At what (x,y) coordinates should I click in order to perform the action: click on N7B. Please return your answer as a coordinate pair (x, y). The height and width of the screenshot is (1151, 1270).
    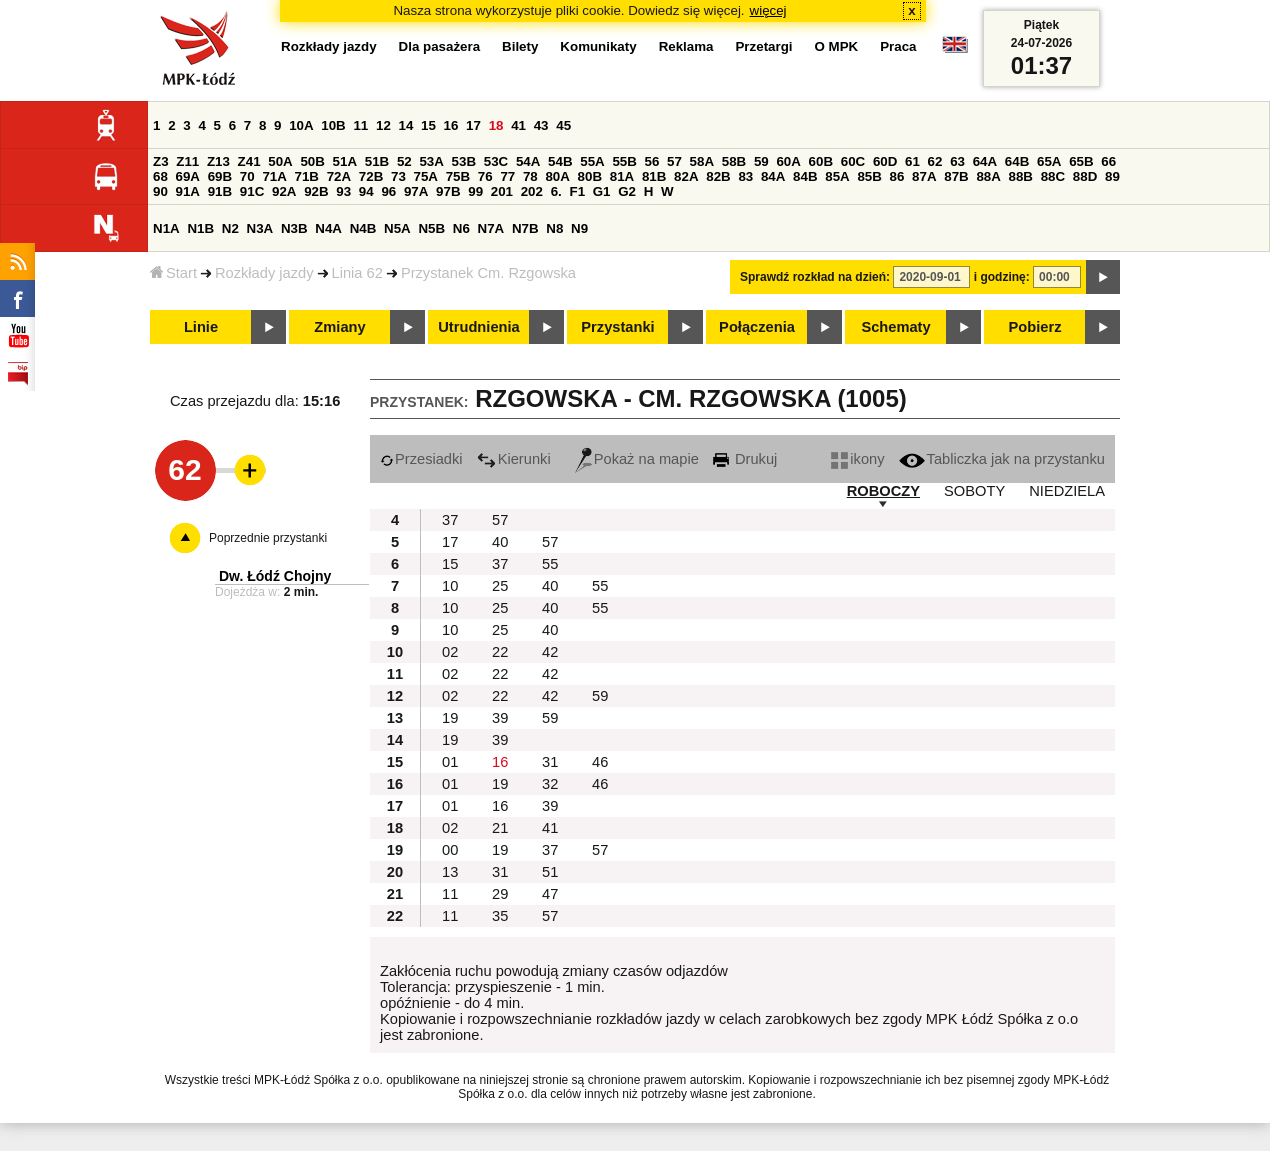
    Looking at the image, I should click on (525, 228).